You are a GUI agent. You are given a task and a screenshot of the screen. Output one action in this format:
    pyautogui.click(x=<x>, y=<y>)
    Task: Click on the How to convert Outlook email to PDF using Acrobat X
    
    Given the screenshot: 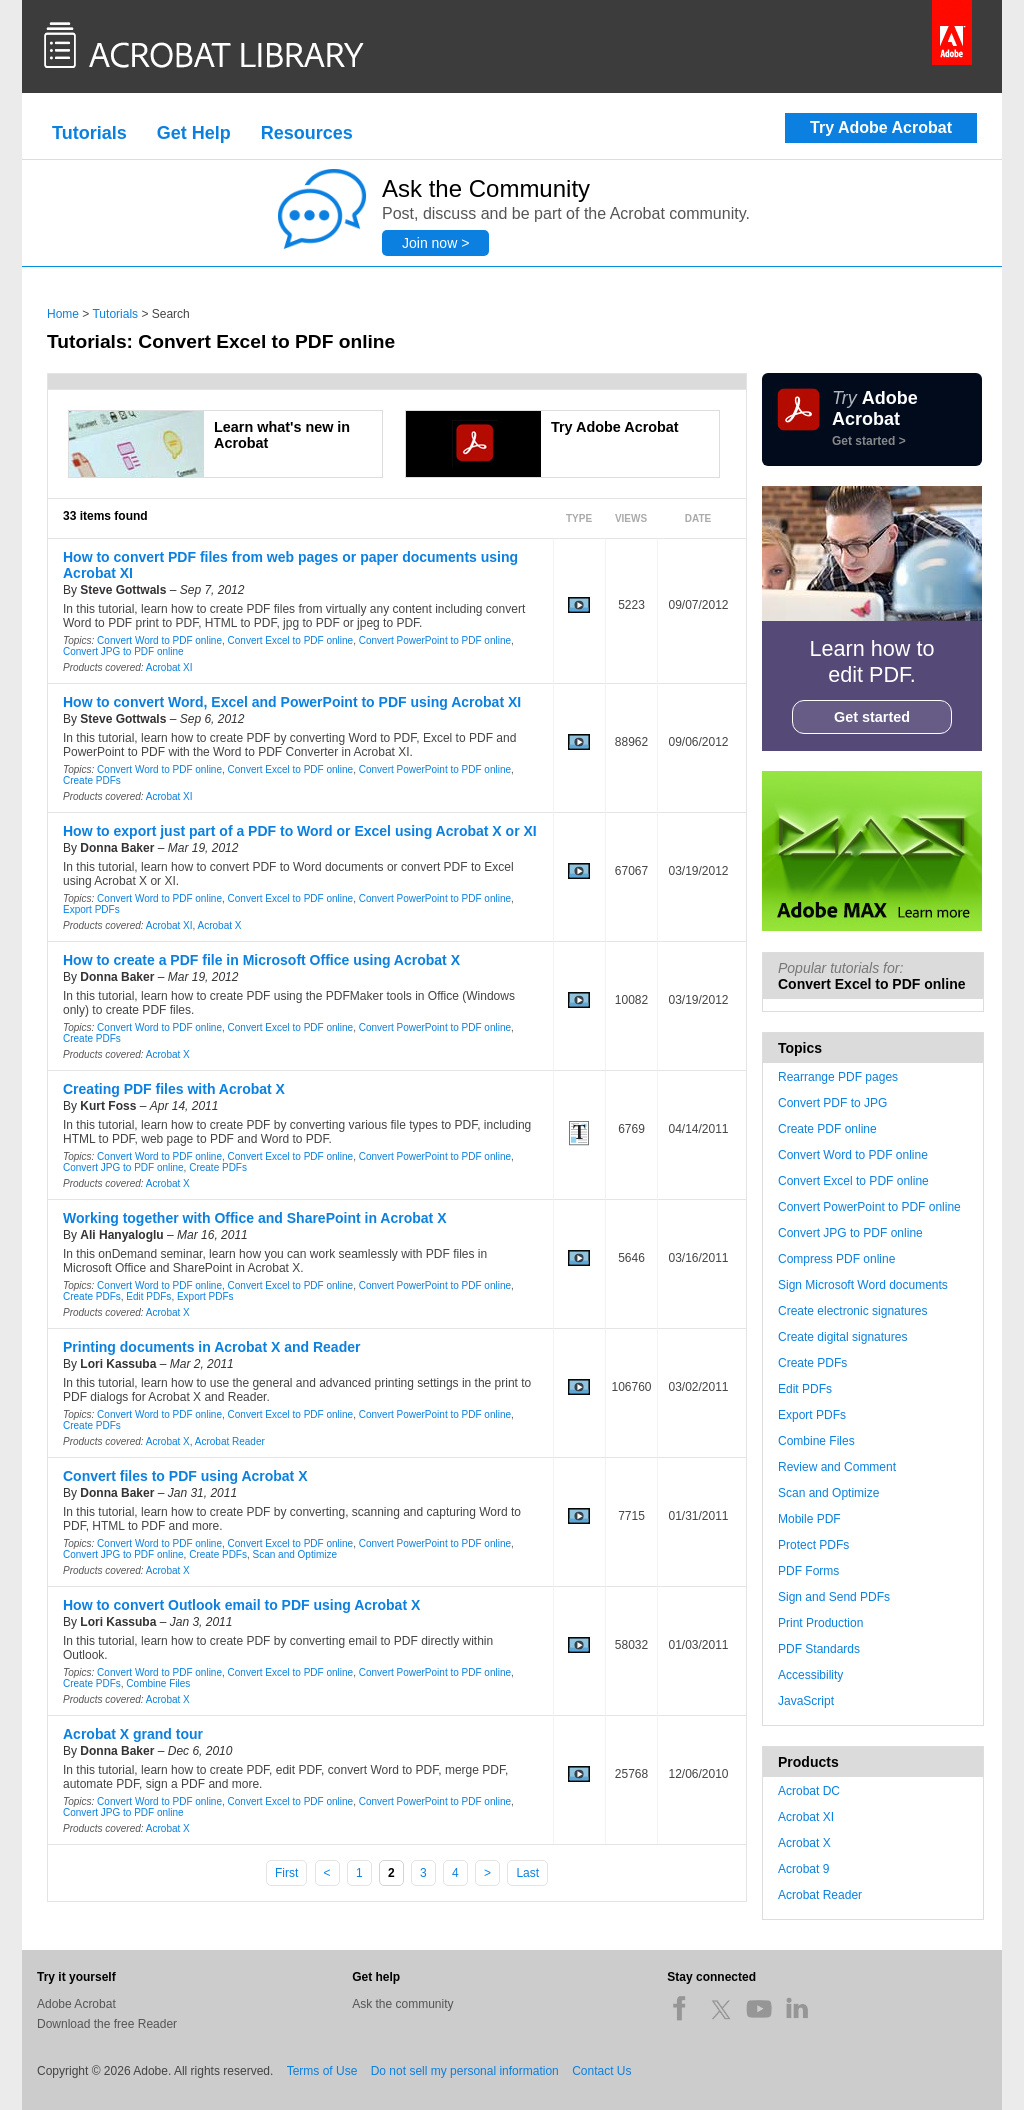 What is the action you would take?
    pyautogui.click(x=241, y=1605)
    